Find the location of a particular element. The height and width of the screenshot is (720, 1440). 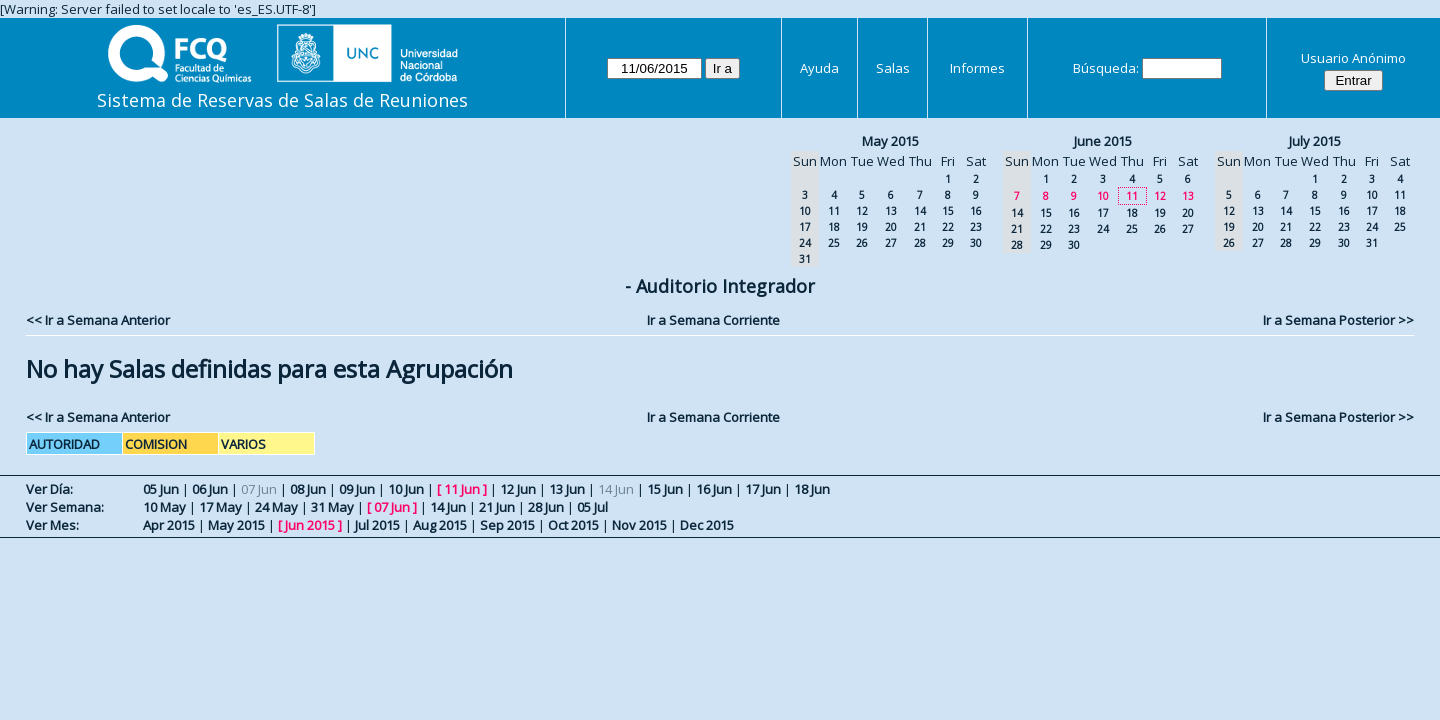

Usuario Anónimo is located at coordinates (1353, 58).